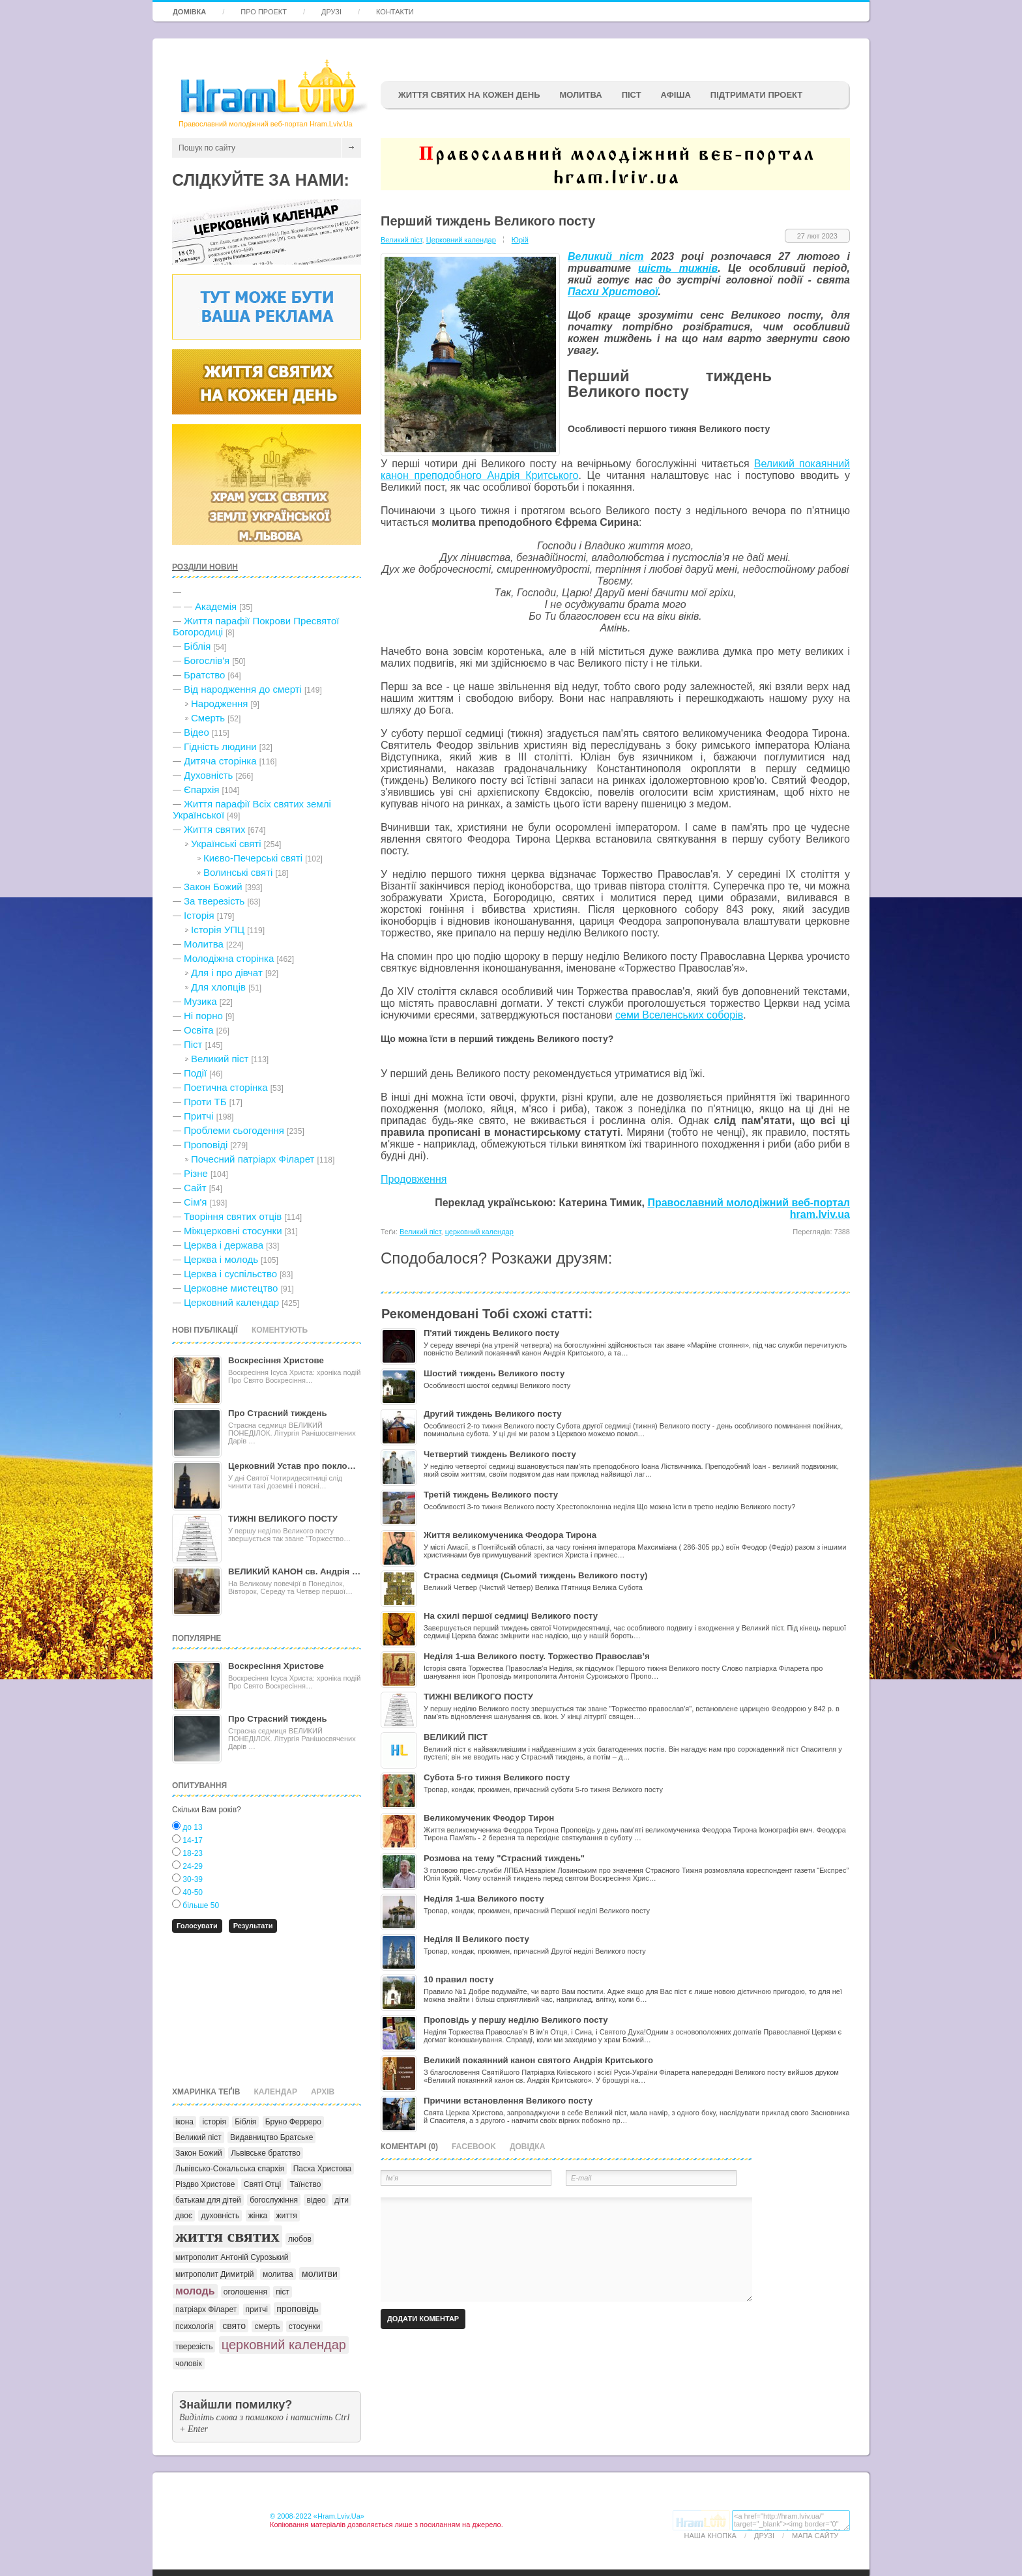 Image resolution: width=1022 pixels, height=2576 pixels. I want to click on жінка, so click(258, 2215).